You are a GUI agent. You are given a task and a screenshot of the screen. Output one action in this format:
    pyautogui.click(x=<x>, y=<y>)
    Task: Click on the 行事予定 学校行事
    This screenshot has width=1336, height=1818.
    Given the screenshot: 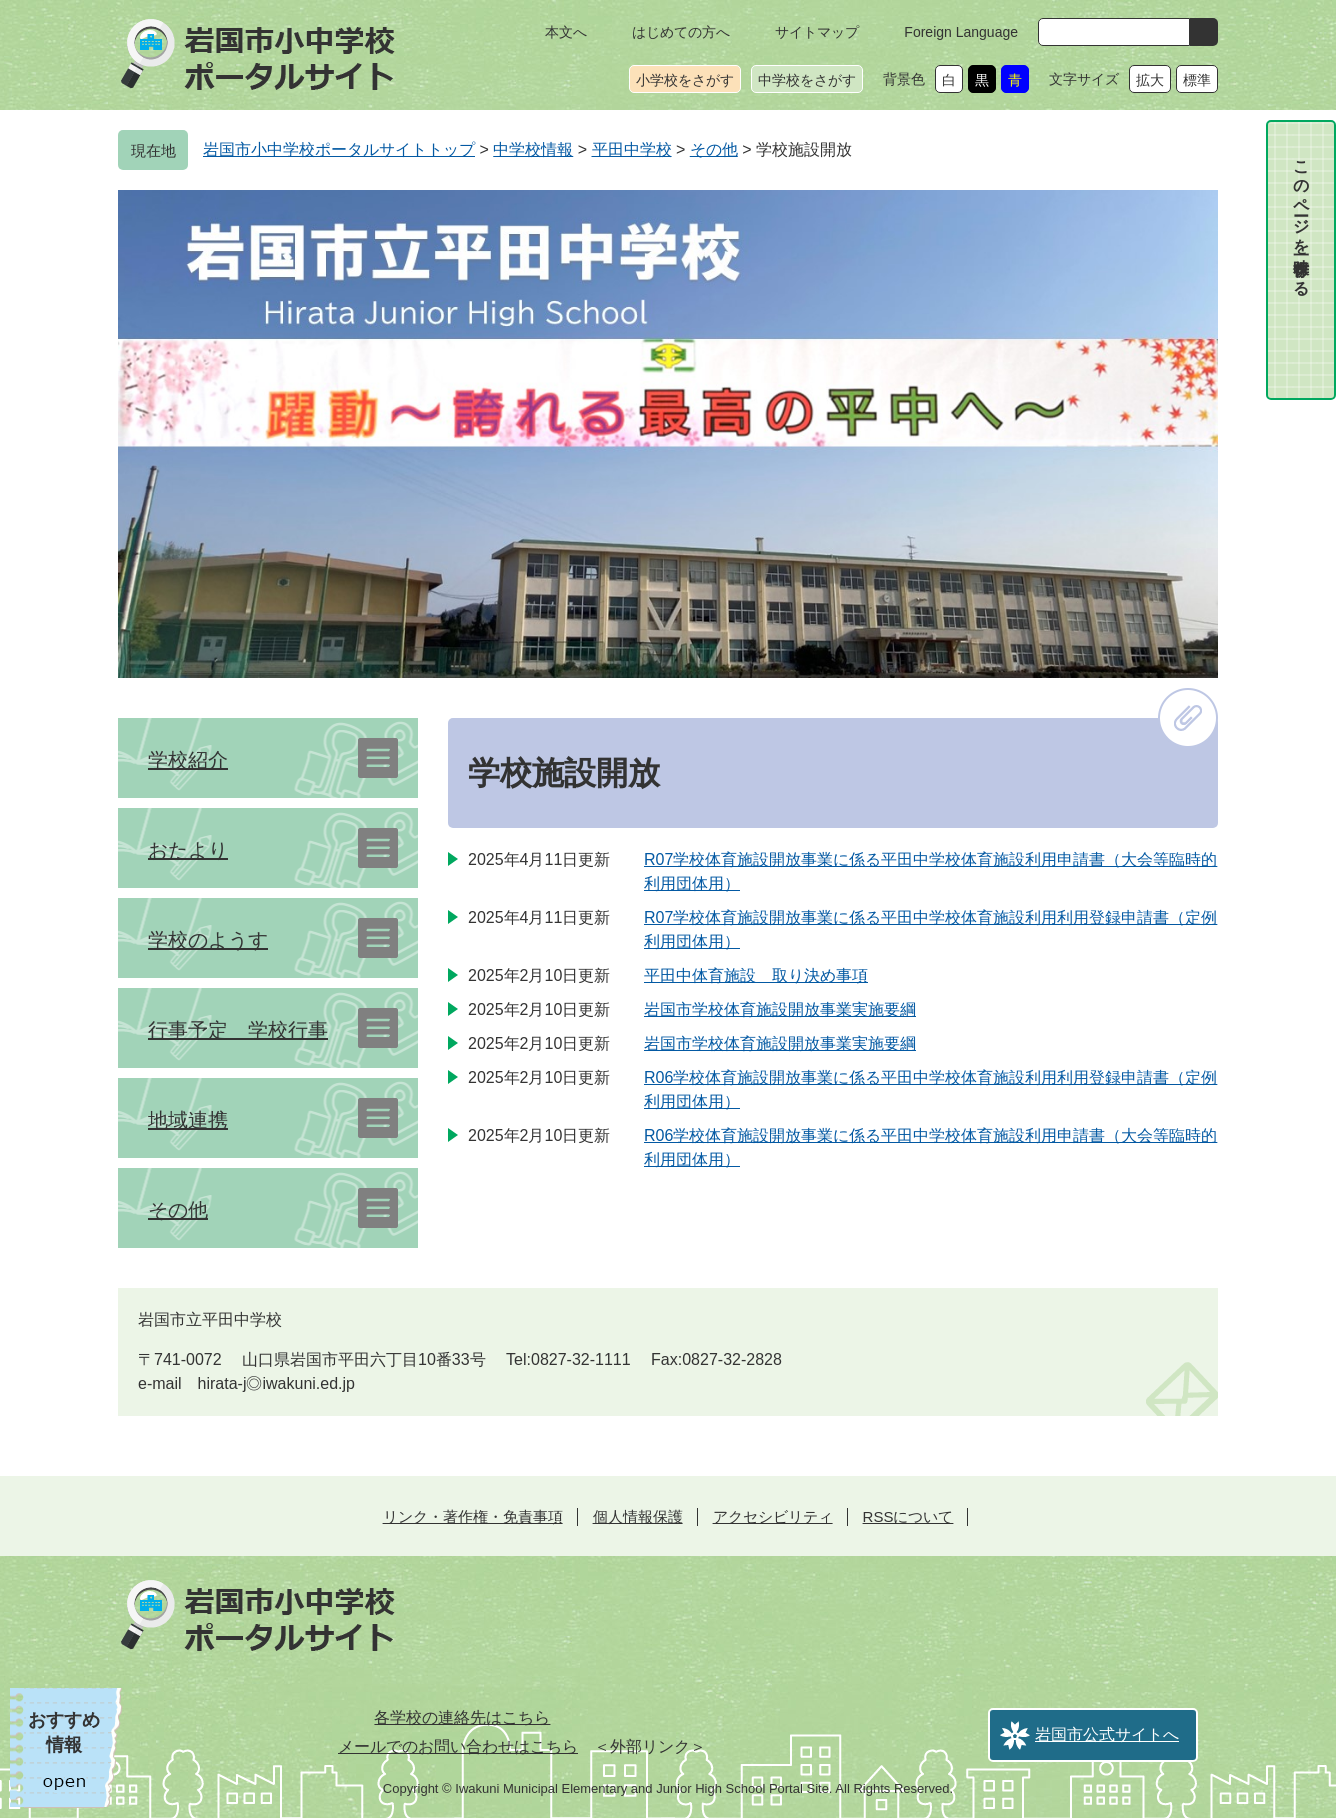 What is the action you would take?
    pyautogui.click(x=238, y=1030)
    